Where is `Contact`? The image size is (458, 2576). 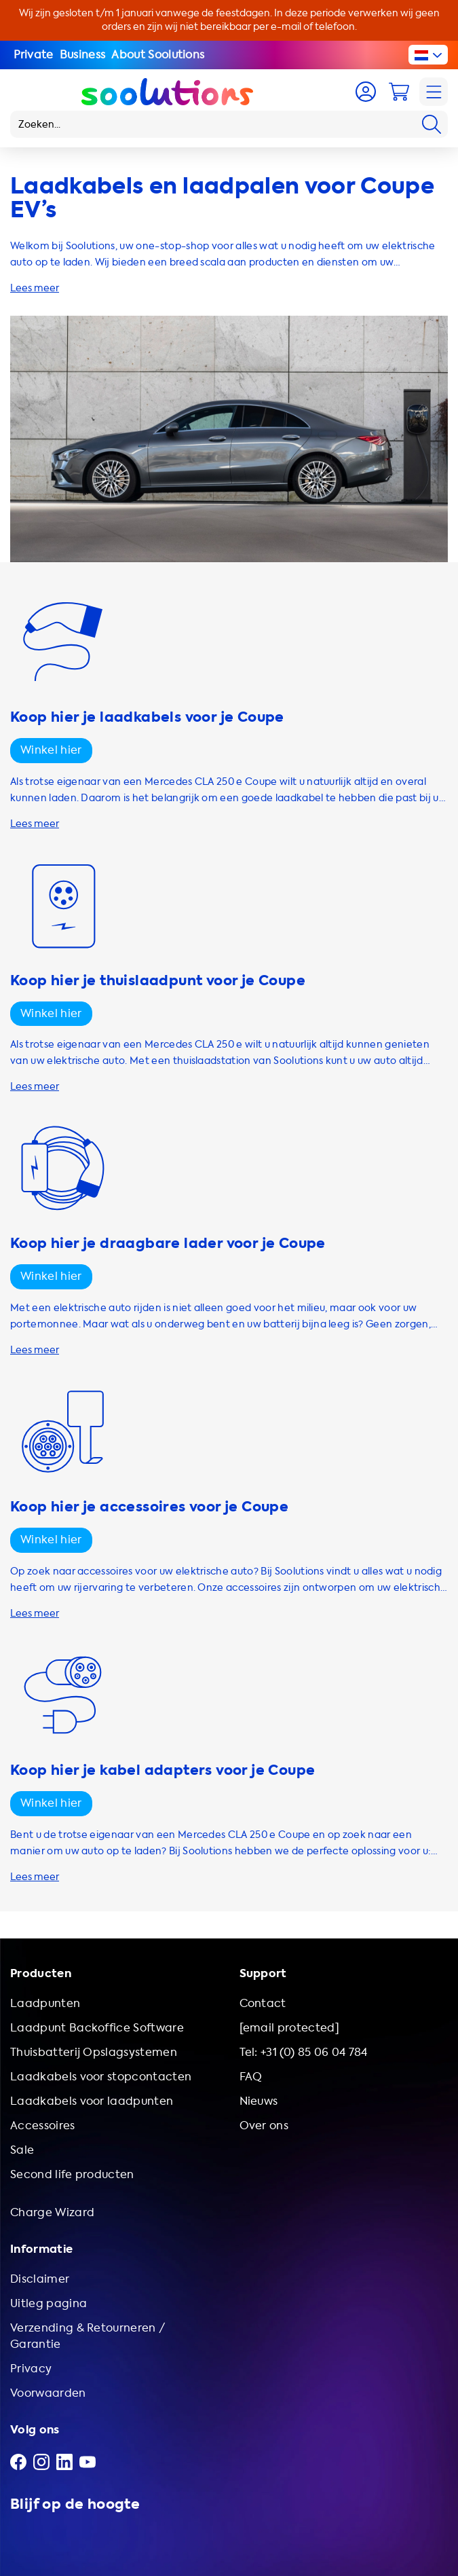 Contact is located at coordinates (263, 2003).